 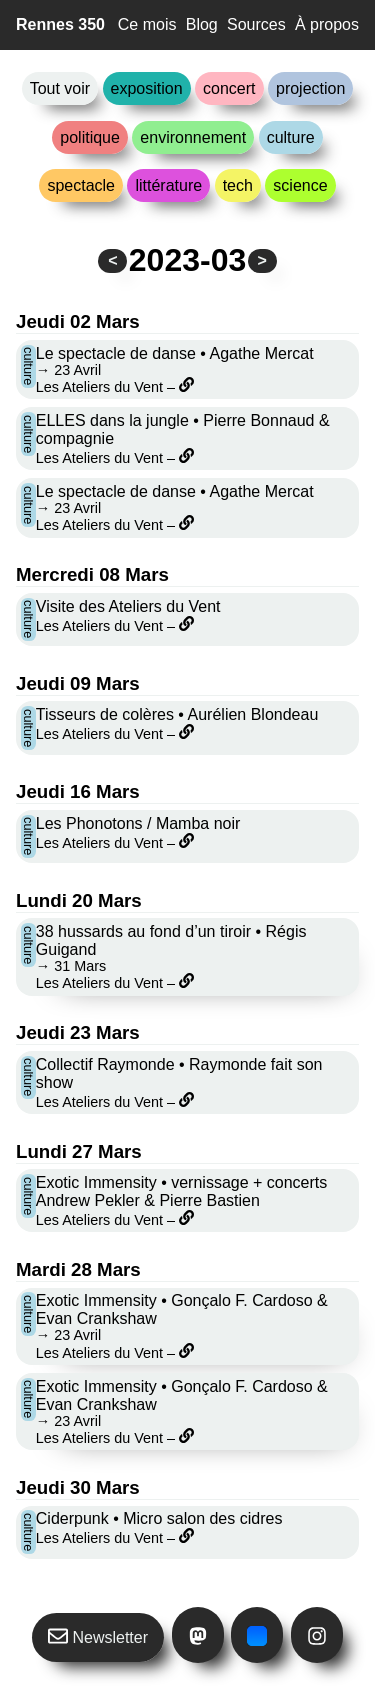 What do you see at coordinates (202, 24) in the screenshot?
I see `Blog` at bounding box center [202, 24].